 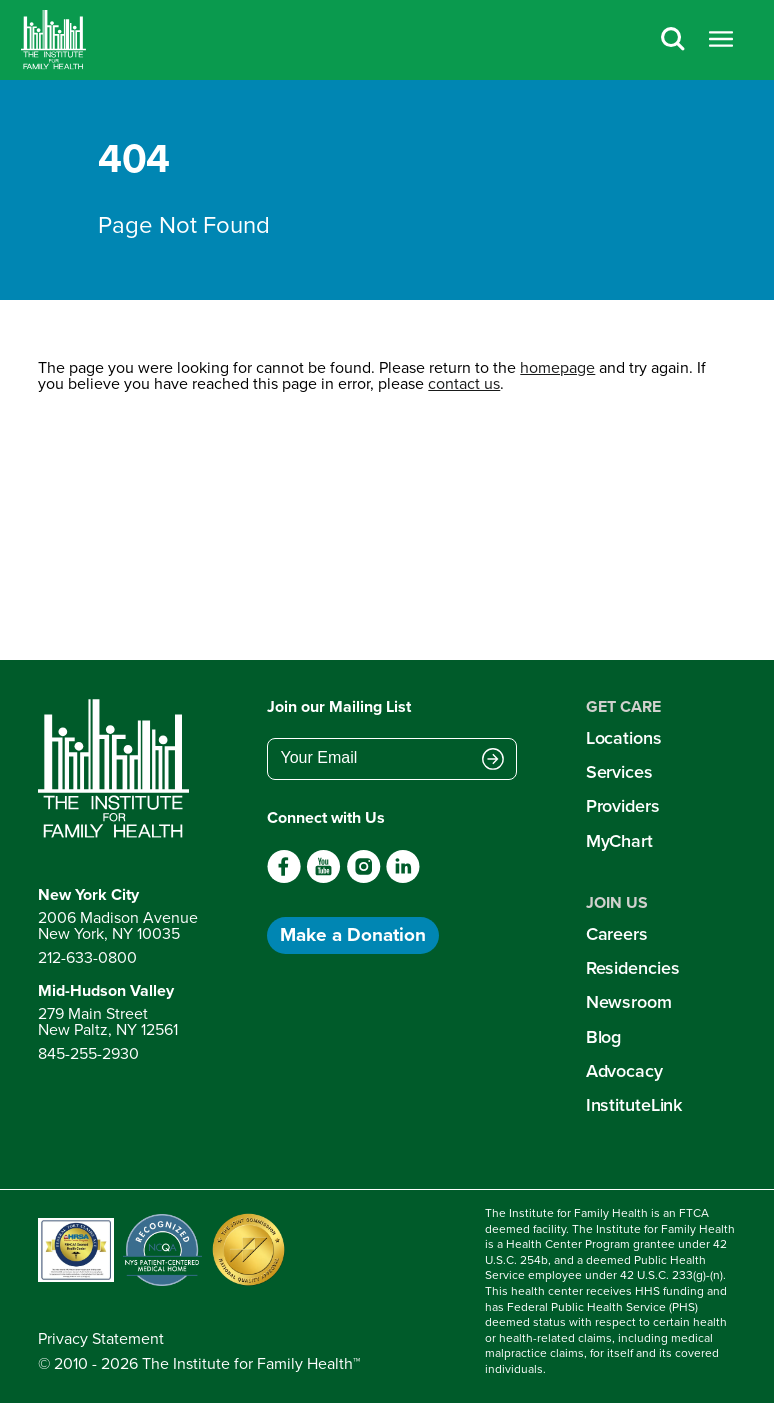 What do you see at coordinates (118, 769) in the screenshot?
I see `[Return to home page]` at bounding box center [118, 769].